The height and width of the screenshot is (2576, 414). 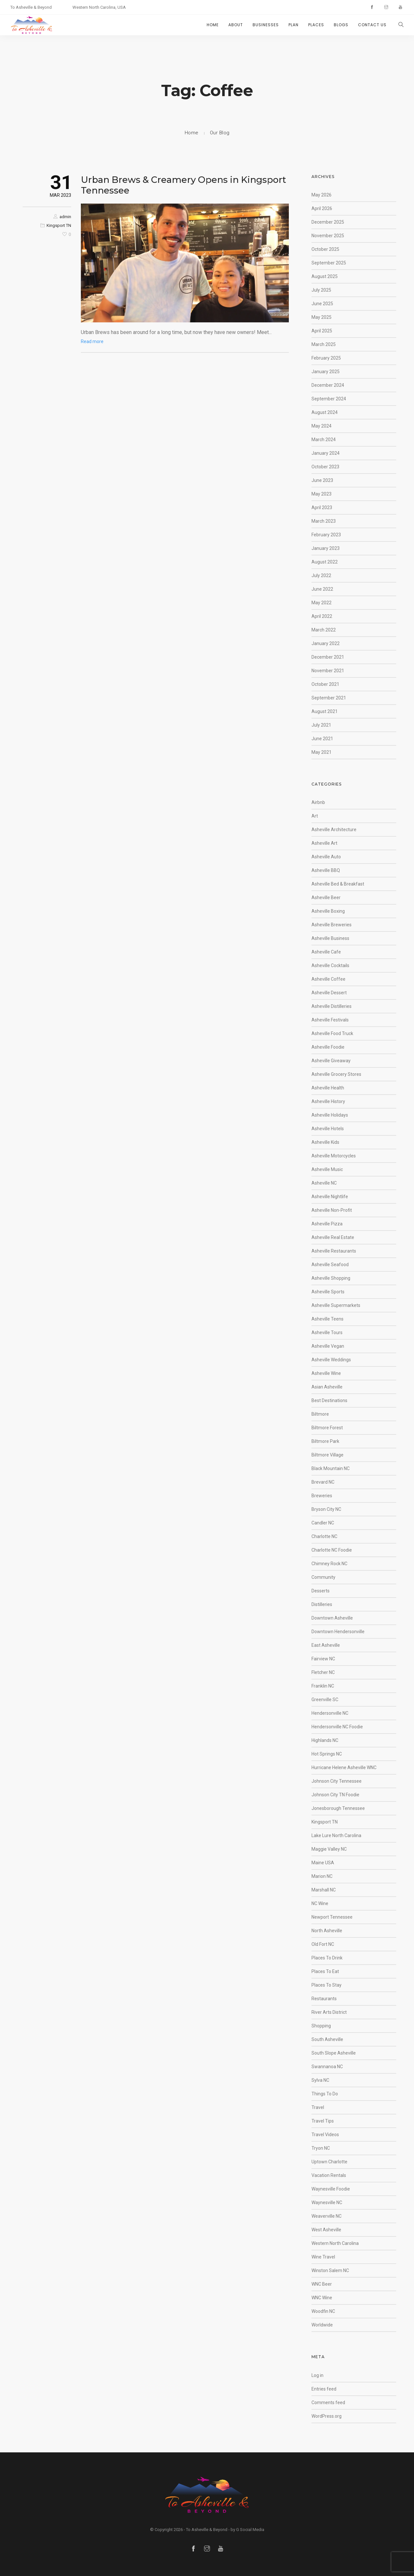 I want to click on January 2025, so click(x=325, y=371).